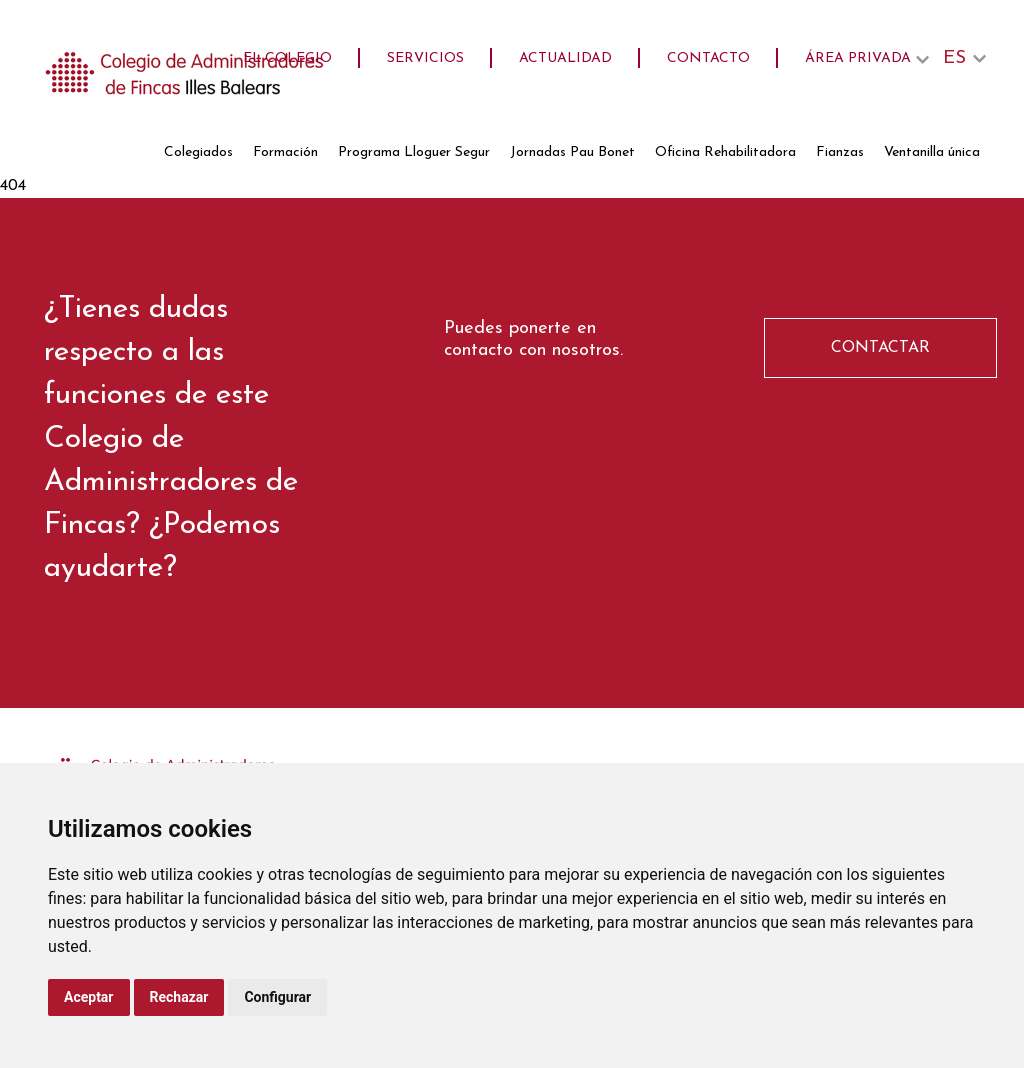 Image resolution: width=1024 pixels, height=1068 pixels. I want to click on CONTACTAR, so click(880, 348).